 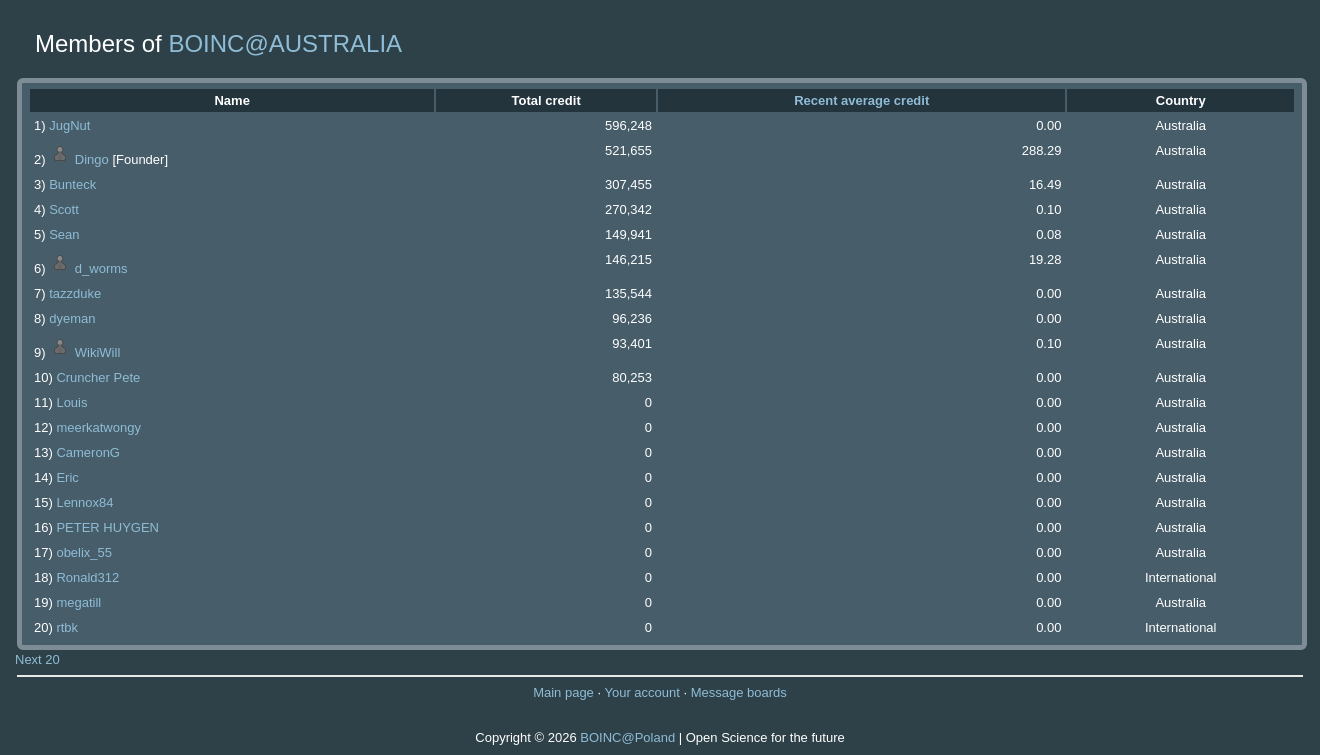 What do you see at coordinates (75, 293) in the screenshot?
I see `tazzduke` at bounding box center [75, 293].